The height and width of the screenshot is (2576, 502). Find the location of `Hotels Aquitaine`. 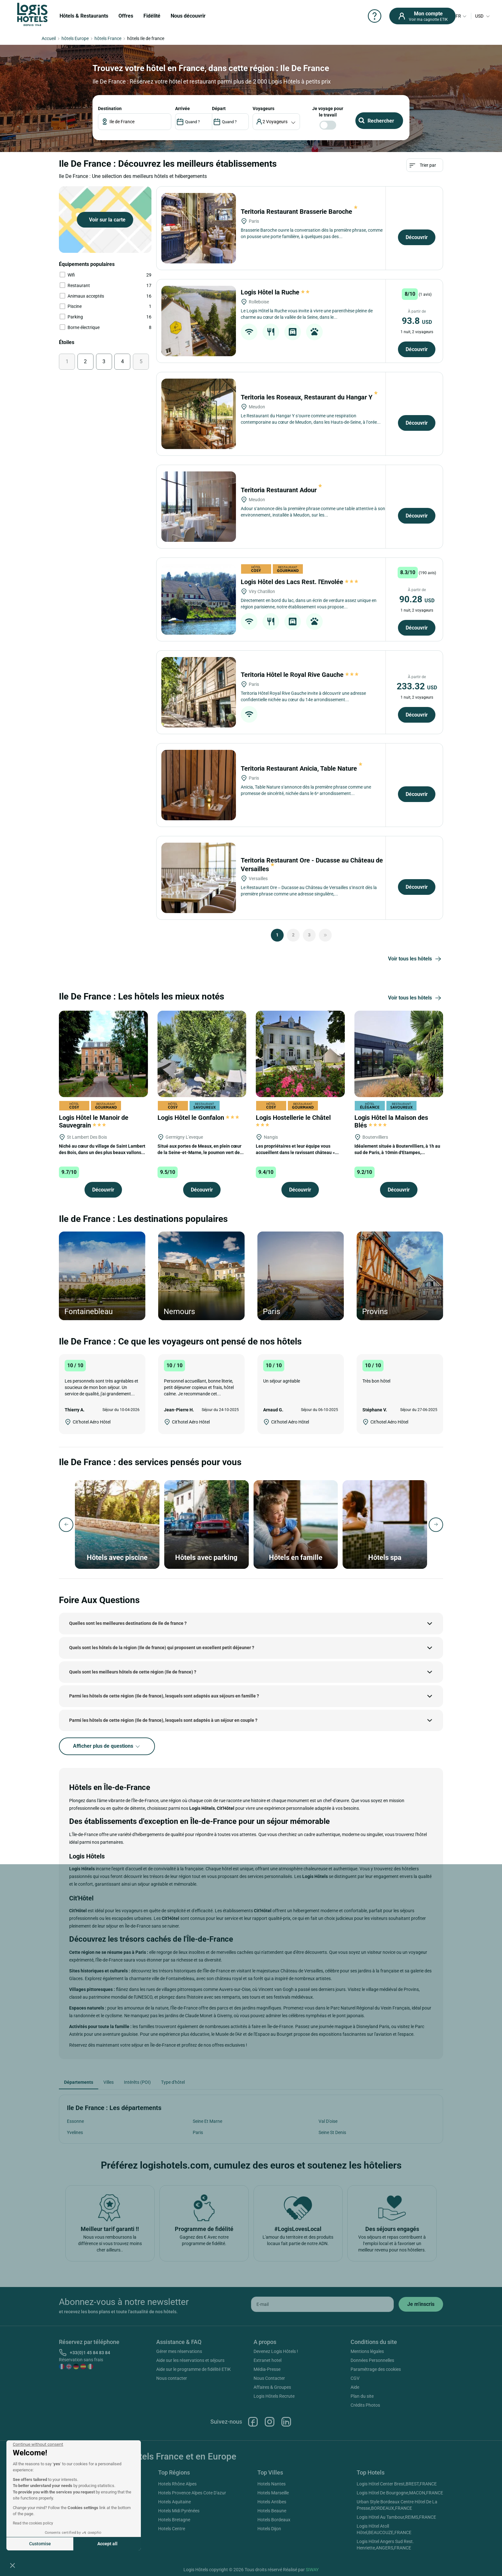

Hotels Aquitaine is located at coordinates (174, 2501).